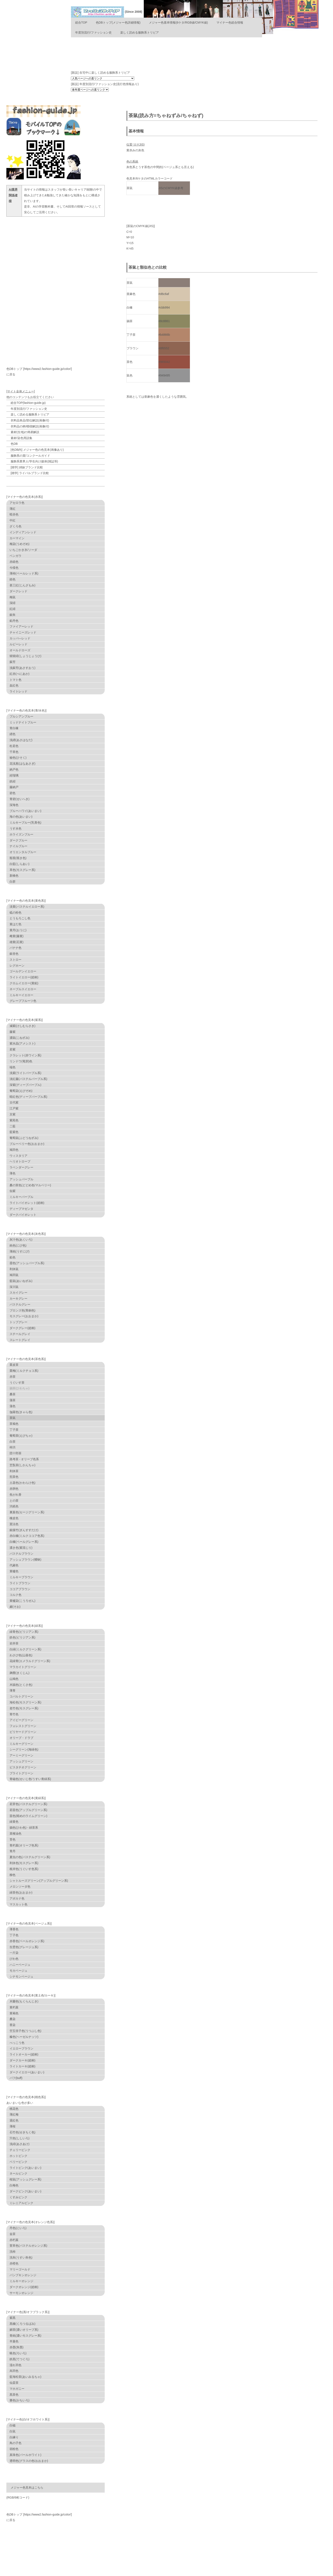 The image size is (333, 2576). Describe the element at coordinates (18, 2156) in the screenshot. I see `ホットピンク` at that location.